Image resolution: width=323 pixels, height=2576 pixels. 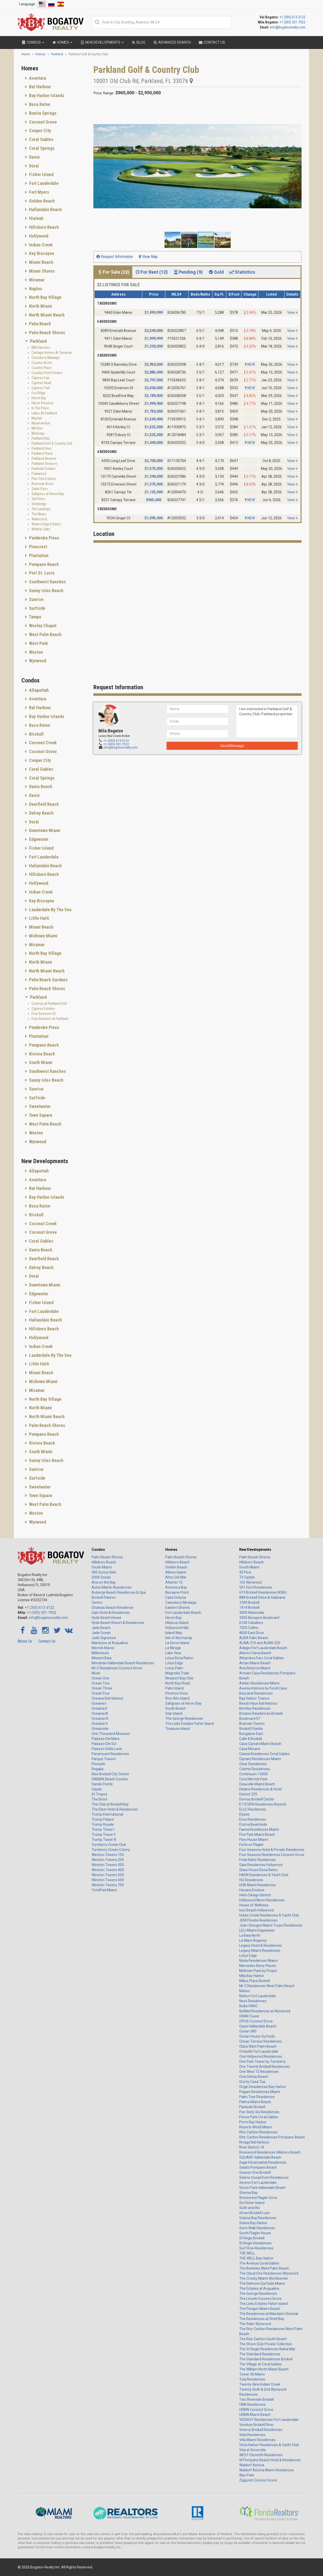 What do you see at coordinates (108, 1855) in the screenshot?
I see `Winston Towers 100` at bounding box center [108, 1855].